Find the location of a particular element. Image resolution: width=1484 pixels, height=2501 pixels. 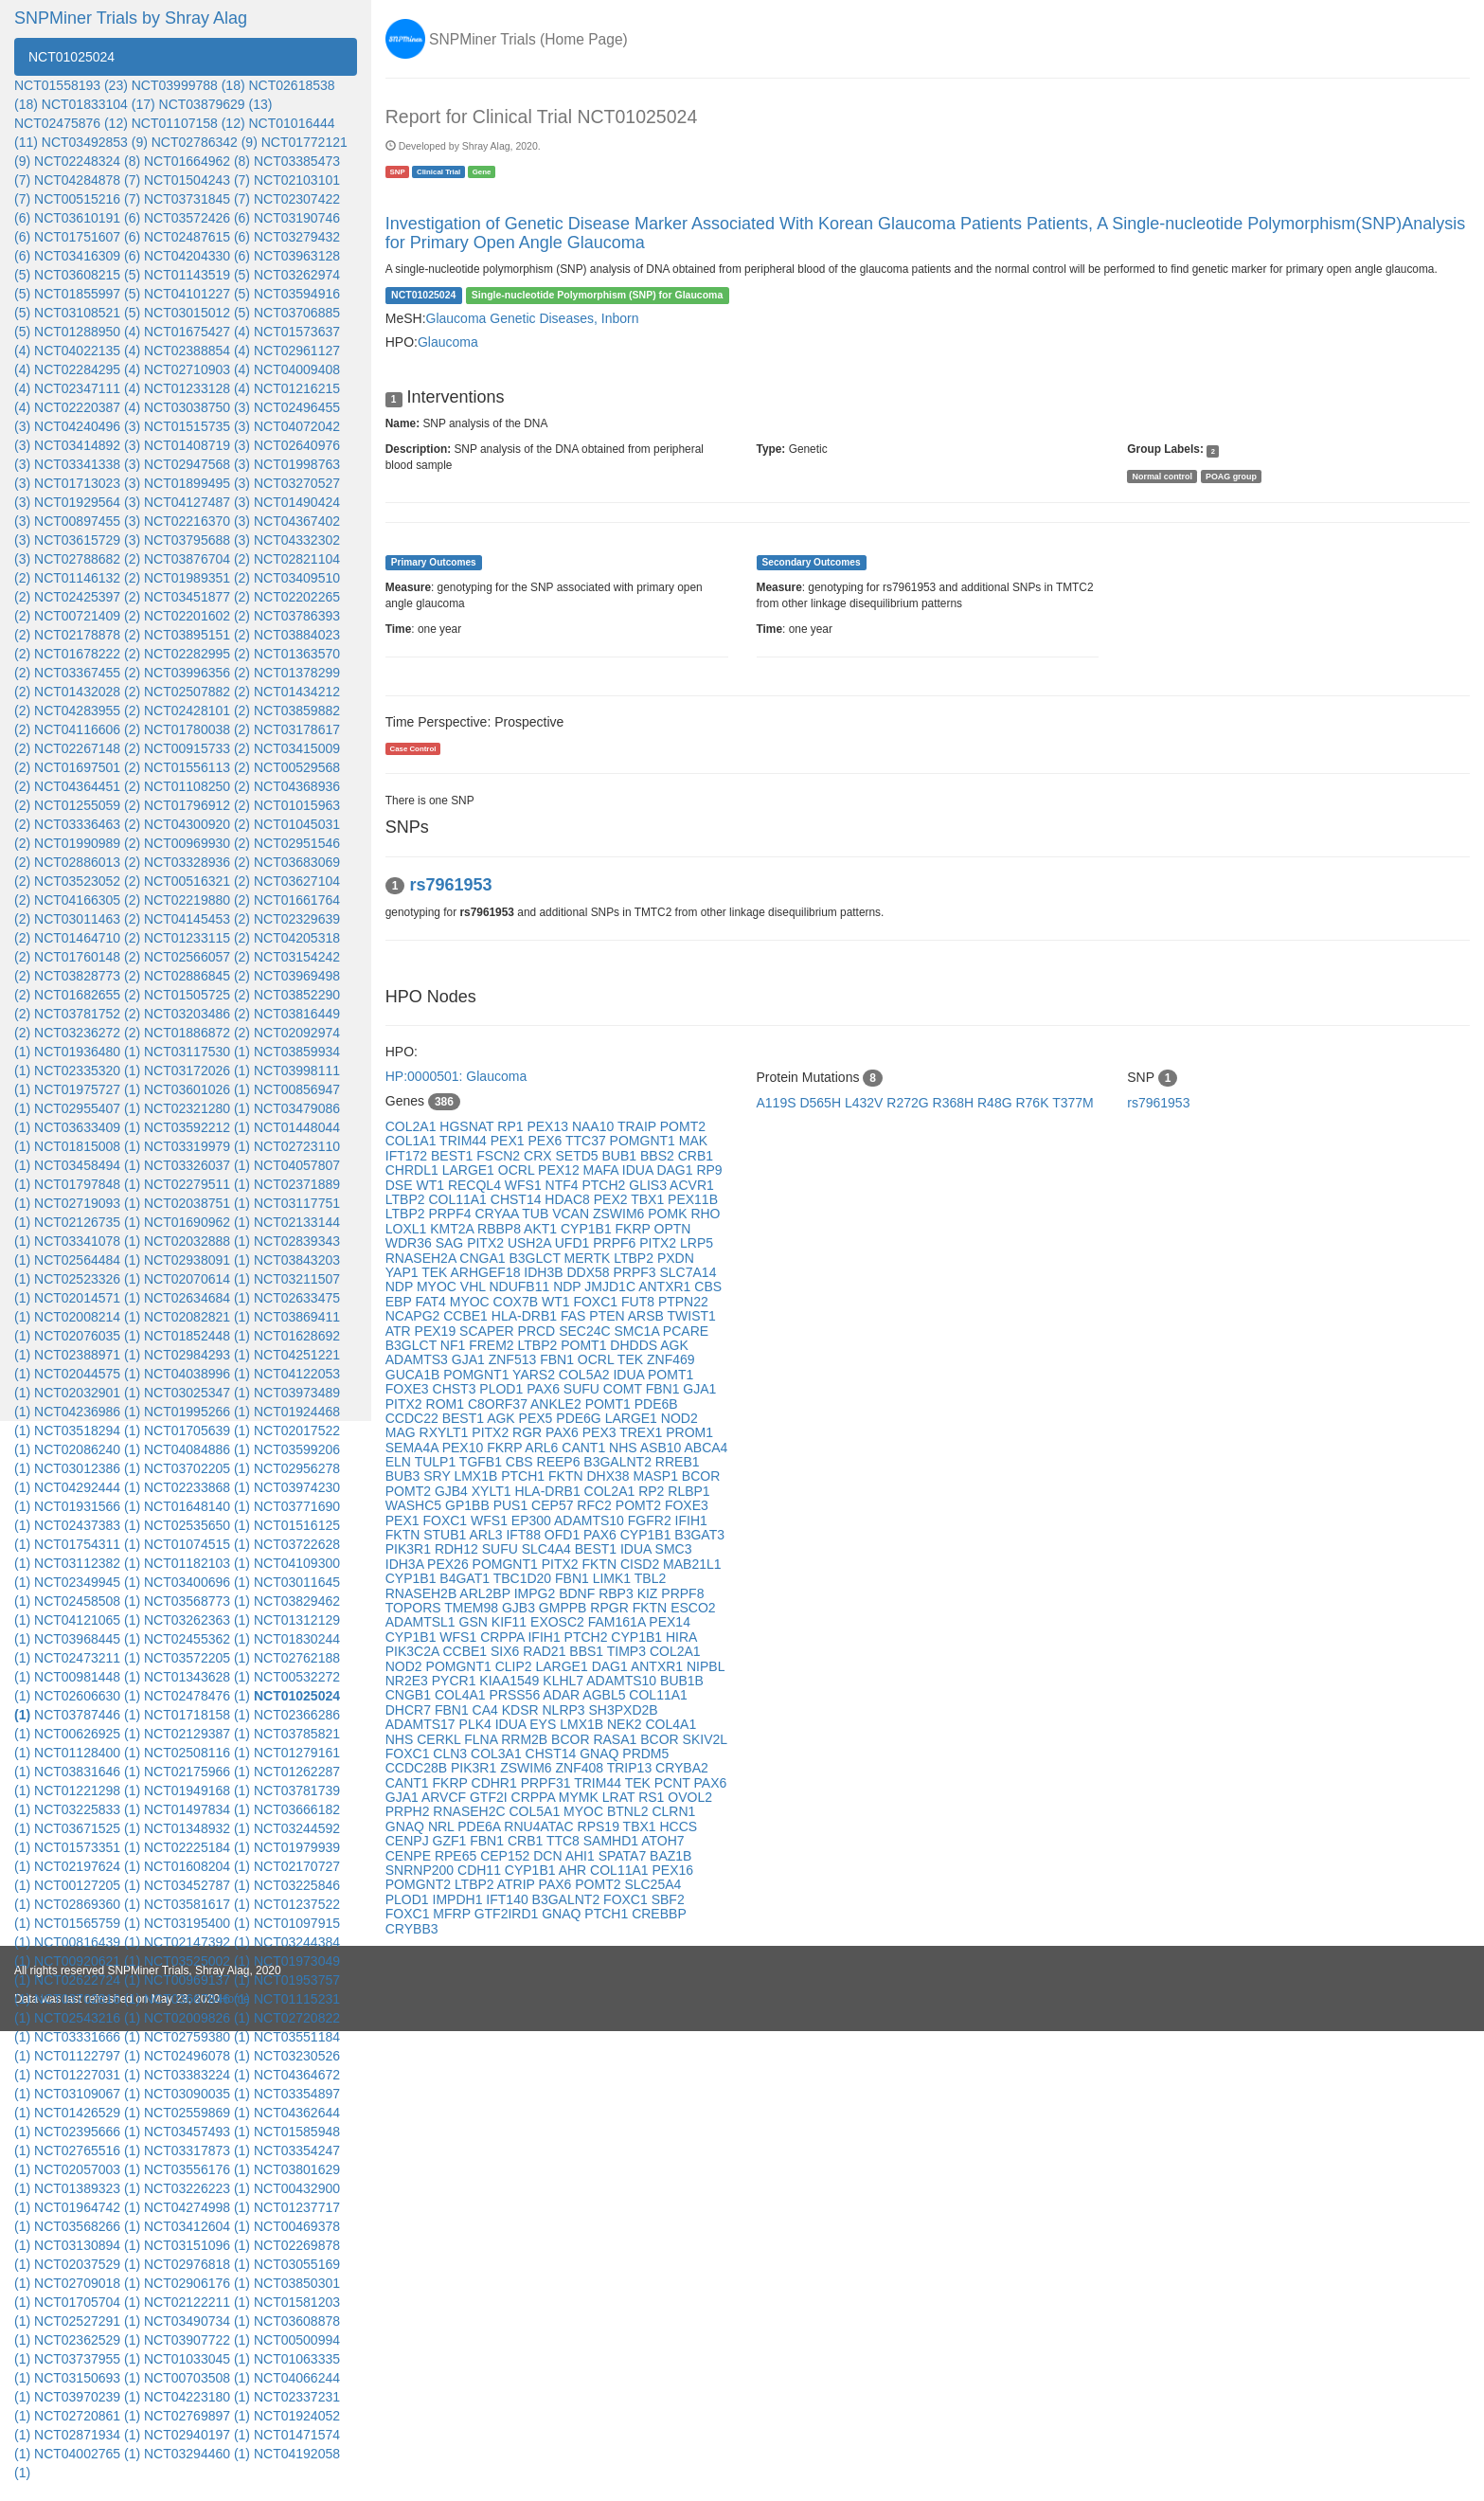

RXYLT1 is located at coordinates (446, 1432).